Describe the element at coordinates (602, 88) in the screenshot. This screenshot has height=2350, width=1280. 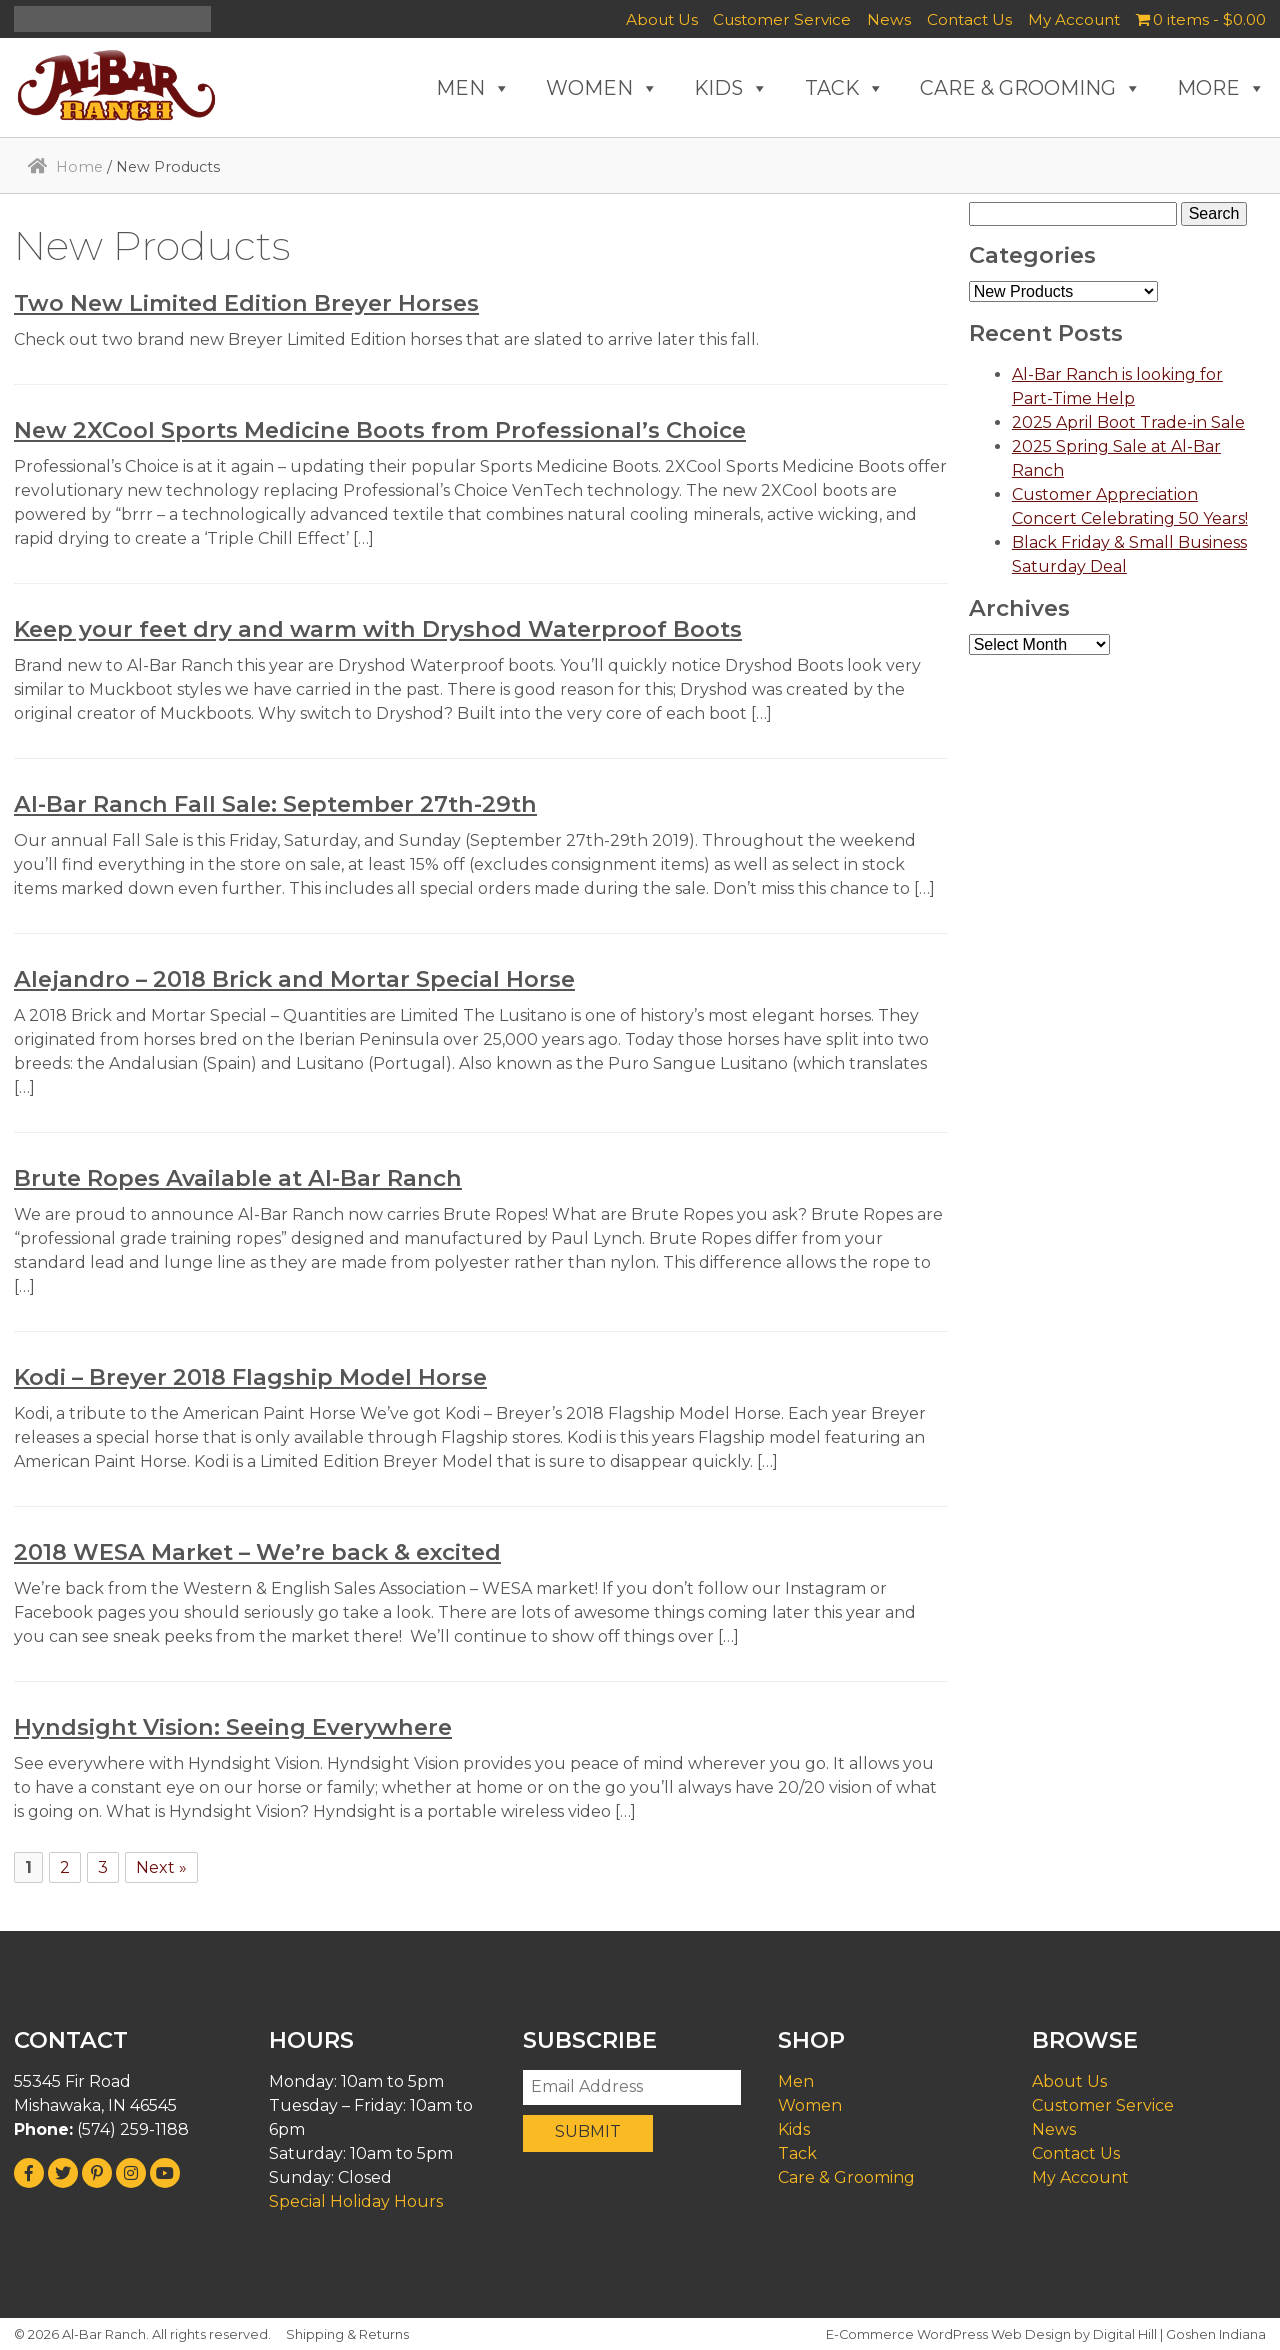
I see `WOMEN` at that location.